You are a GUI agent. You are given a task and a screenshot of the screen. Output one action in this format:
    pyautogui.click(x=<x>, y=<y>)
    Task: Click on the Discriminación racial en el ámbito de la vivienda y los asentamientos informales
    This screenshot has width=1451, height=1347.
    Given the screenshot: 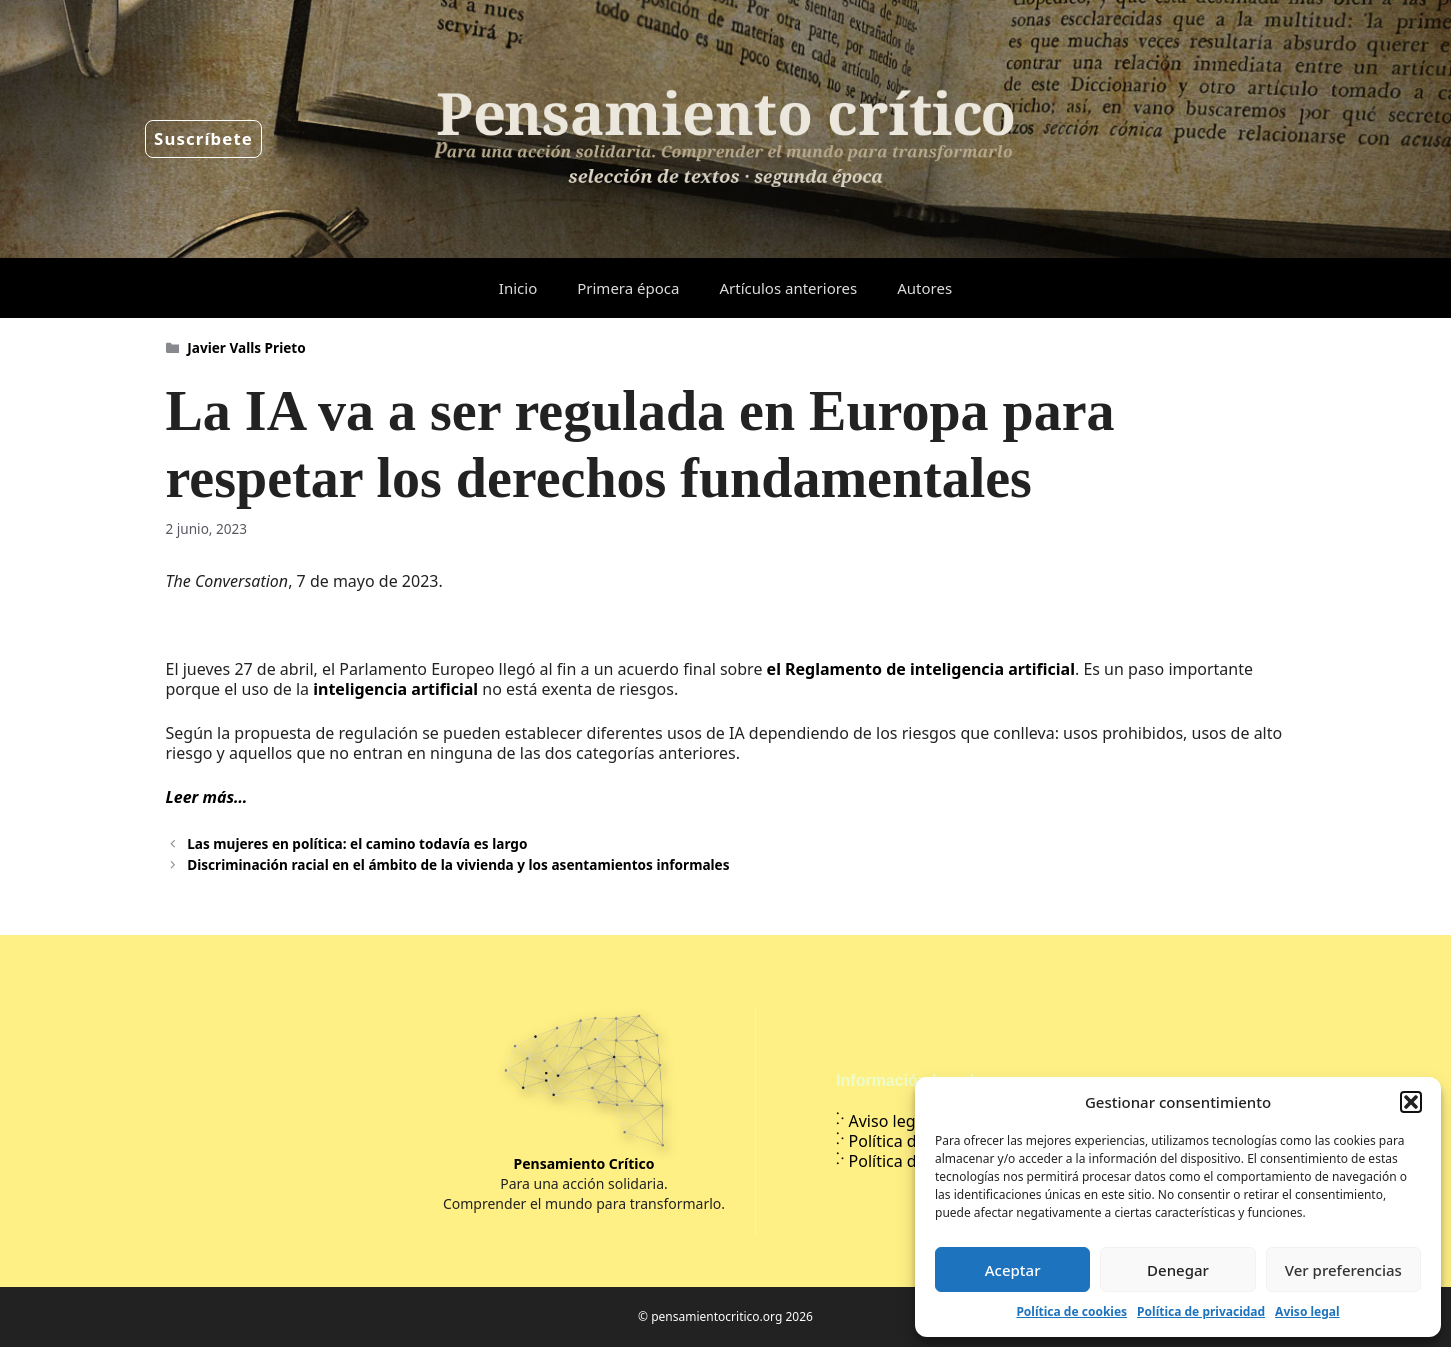 What is the action you would take?
    pyautogui.click(x=458, y=864)
    